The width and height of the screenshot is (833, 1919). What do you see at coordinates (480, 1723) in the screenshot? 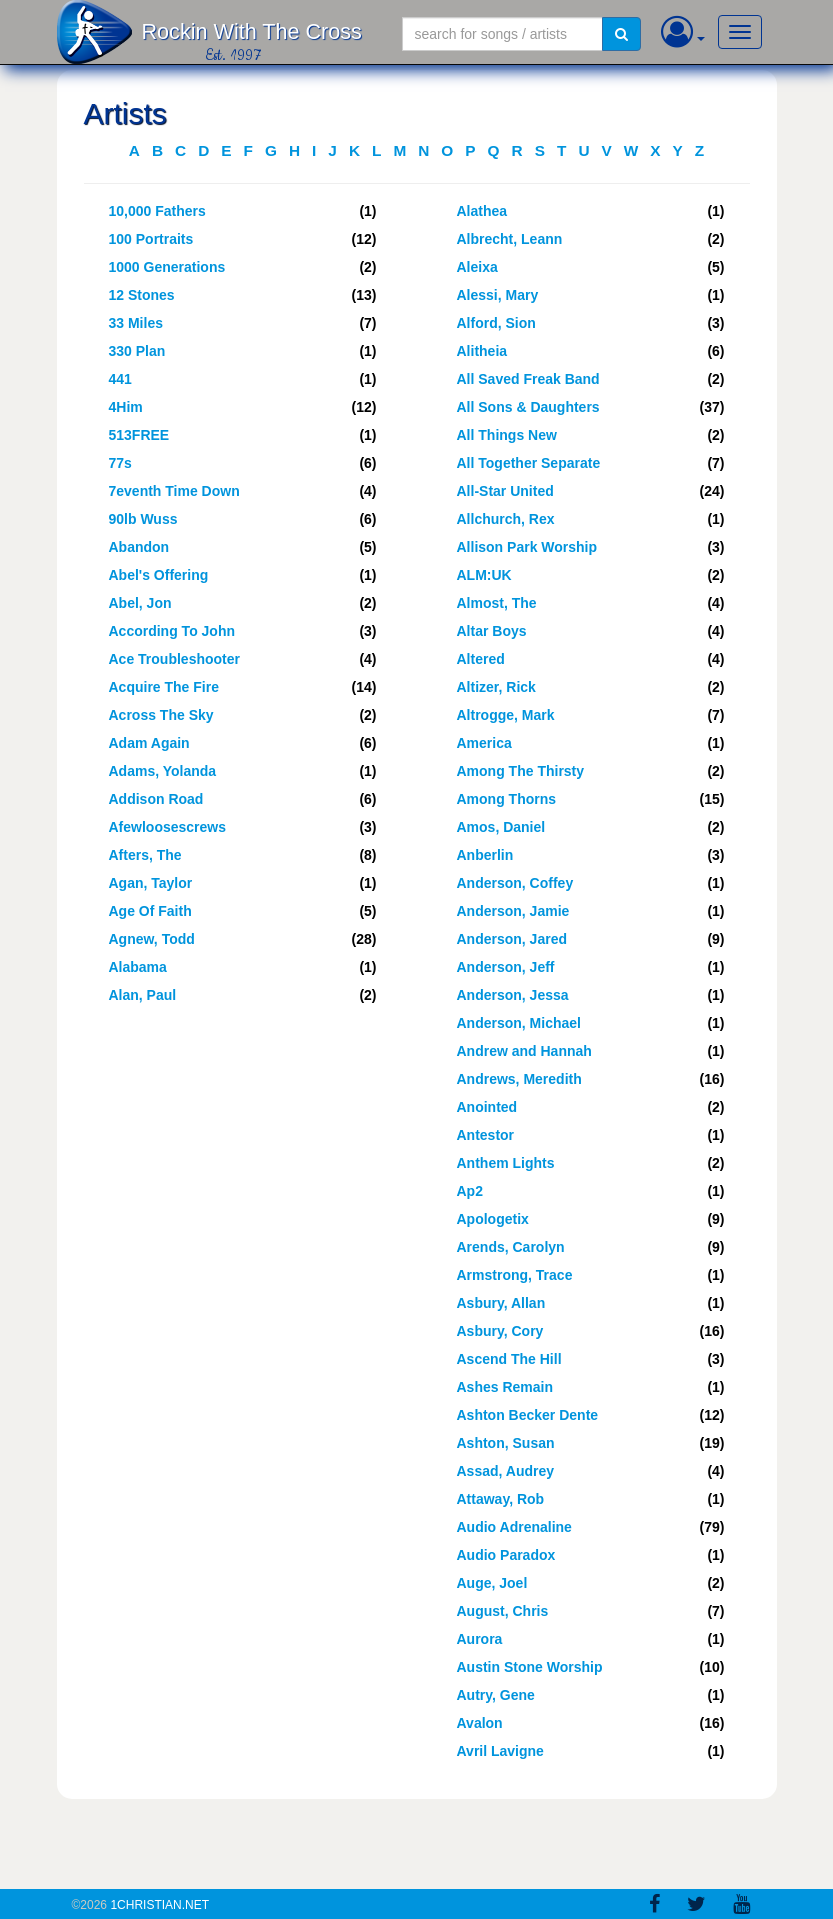
I see `Avalon` at bounding box center [480, 1723].